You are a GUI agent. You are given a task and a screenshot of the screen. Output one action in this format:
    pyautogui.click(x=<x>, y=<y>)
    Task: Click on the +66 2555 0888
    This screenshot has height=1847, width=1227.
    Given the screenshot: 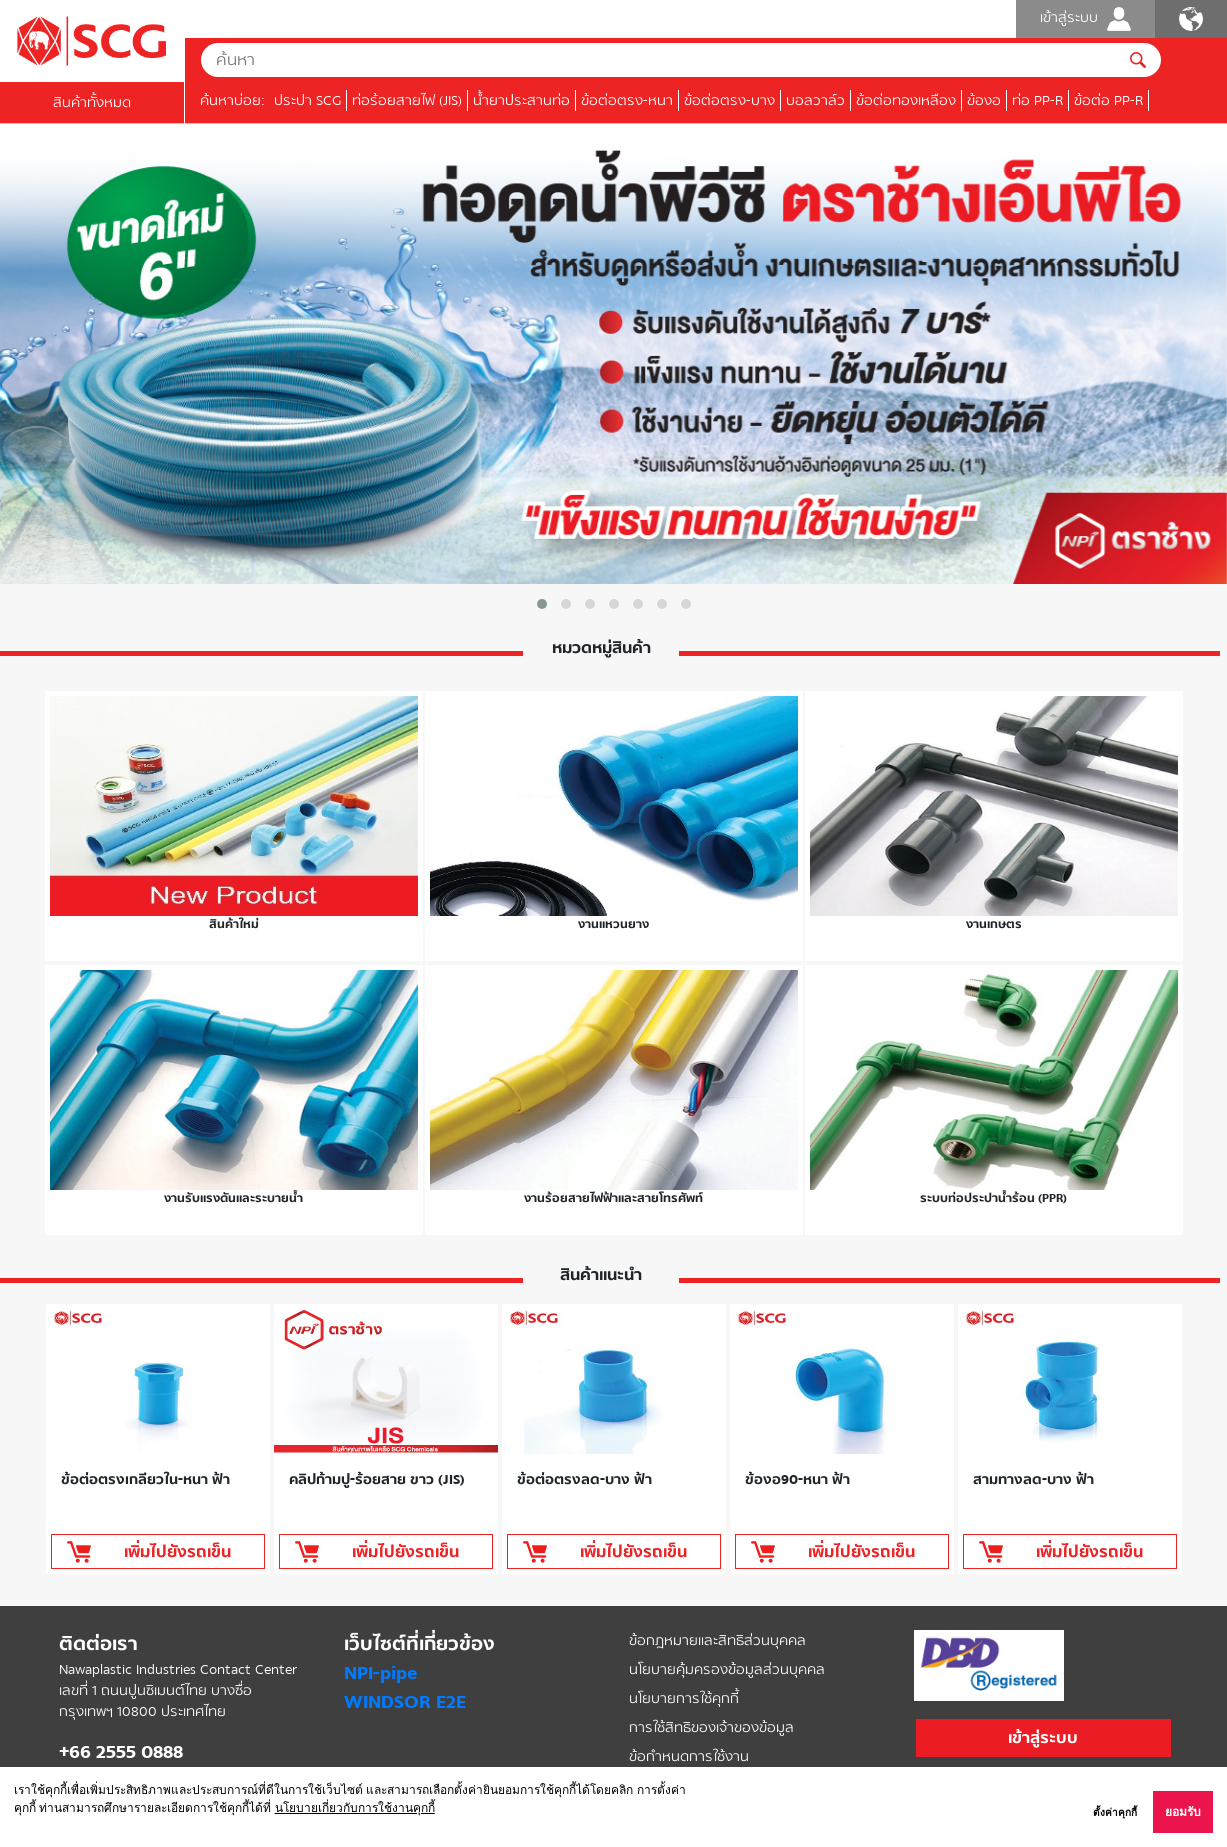 What is the action you would take?
    pyautogui.click(x=121, y=1752)
    